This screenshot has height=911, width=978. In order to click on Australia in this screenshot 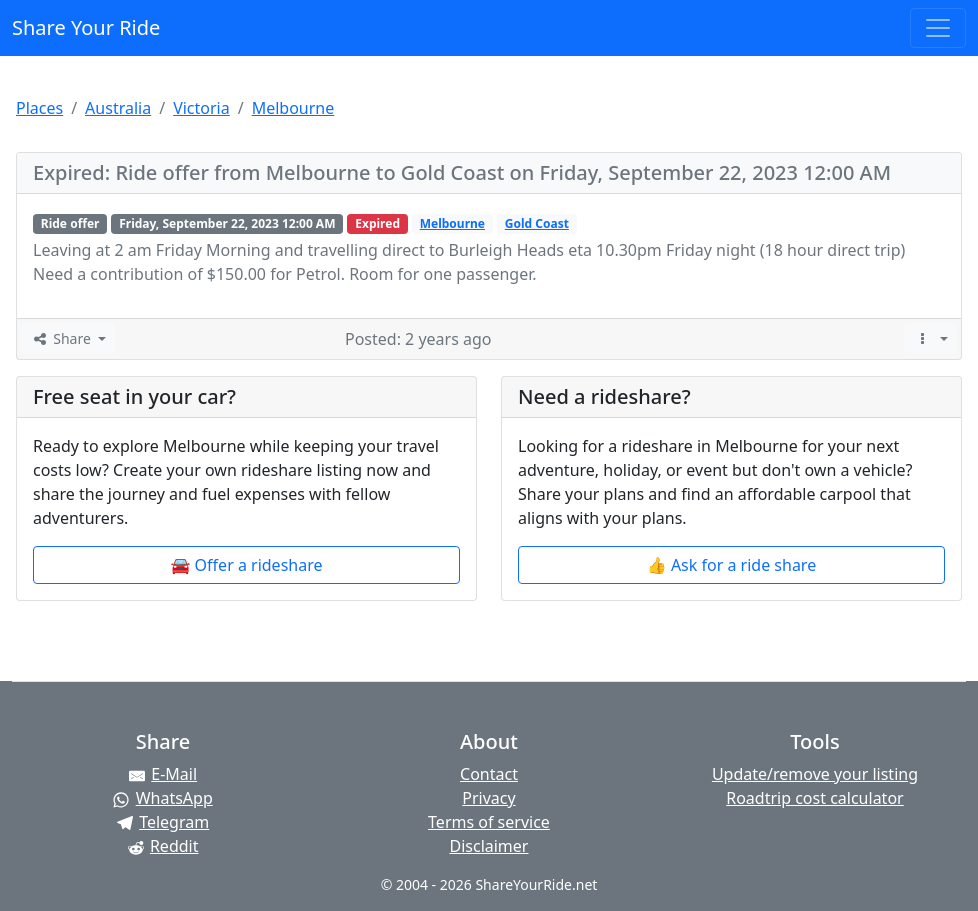, I will do `click(118, 108)`.